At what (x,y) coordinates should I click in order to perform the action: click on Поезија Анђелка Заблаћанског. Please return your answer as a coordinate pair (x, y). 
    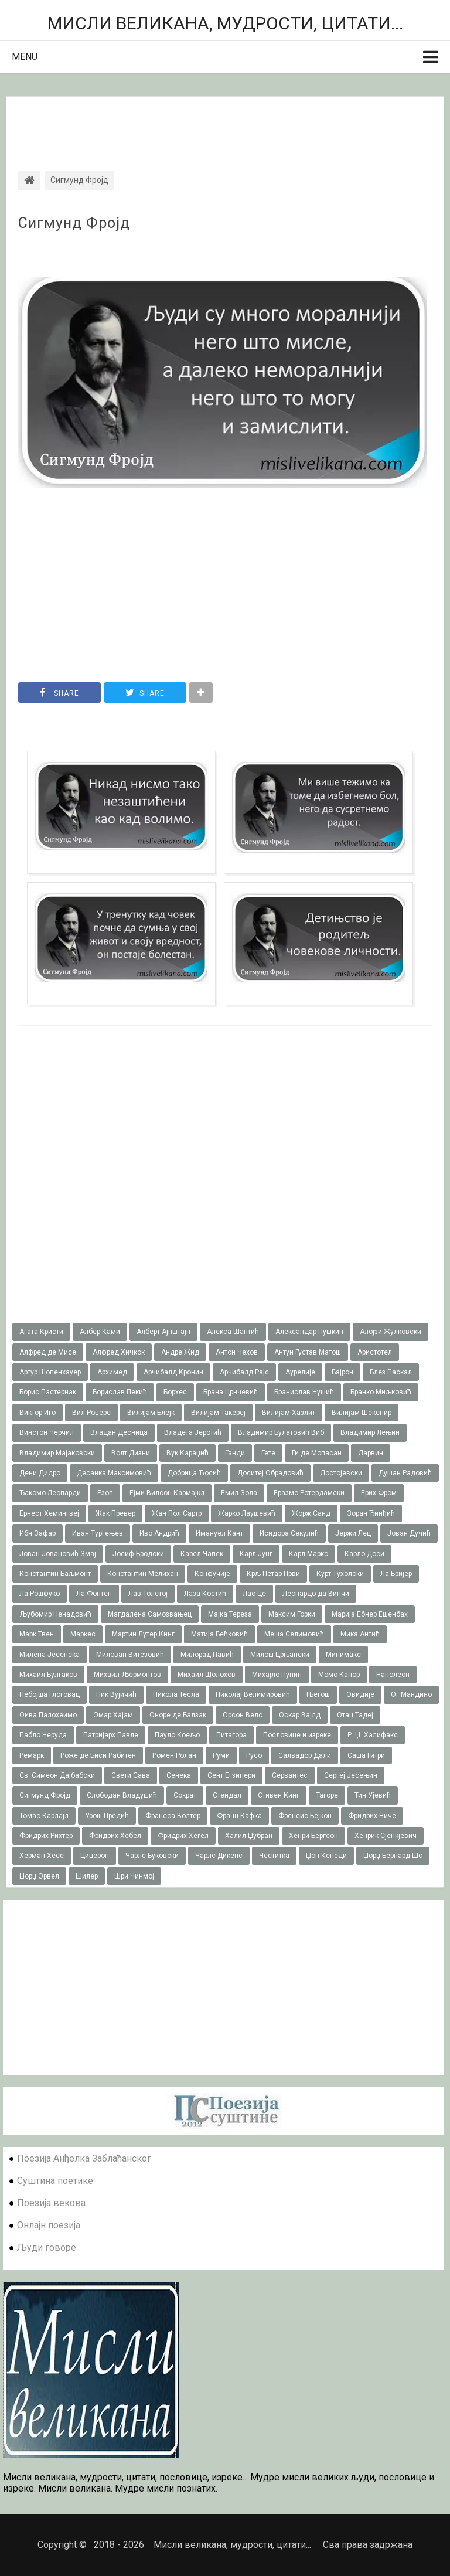
    Looking at the image, I should click on (84, 2158).